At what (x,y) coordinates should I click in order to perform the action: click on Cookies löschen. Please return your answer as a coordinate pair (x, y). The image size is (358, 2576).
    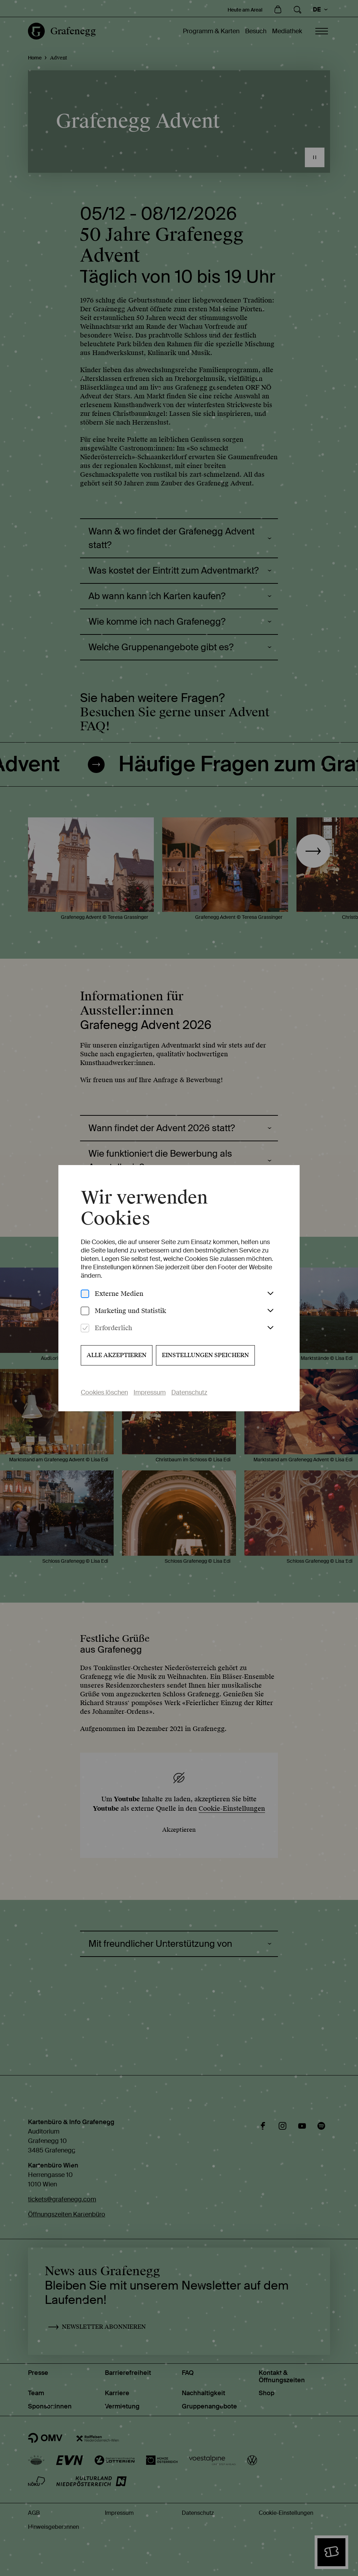
    Looking at the image, I should click on (104, 1392).